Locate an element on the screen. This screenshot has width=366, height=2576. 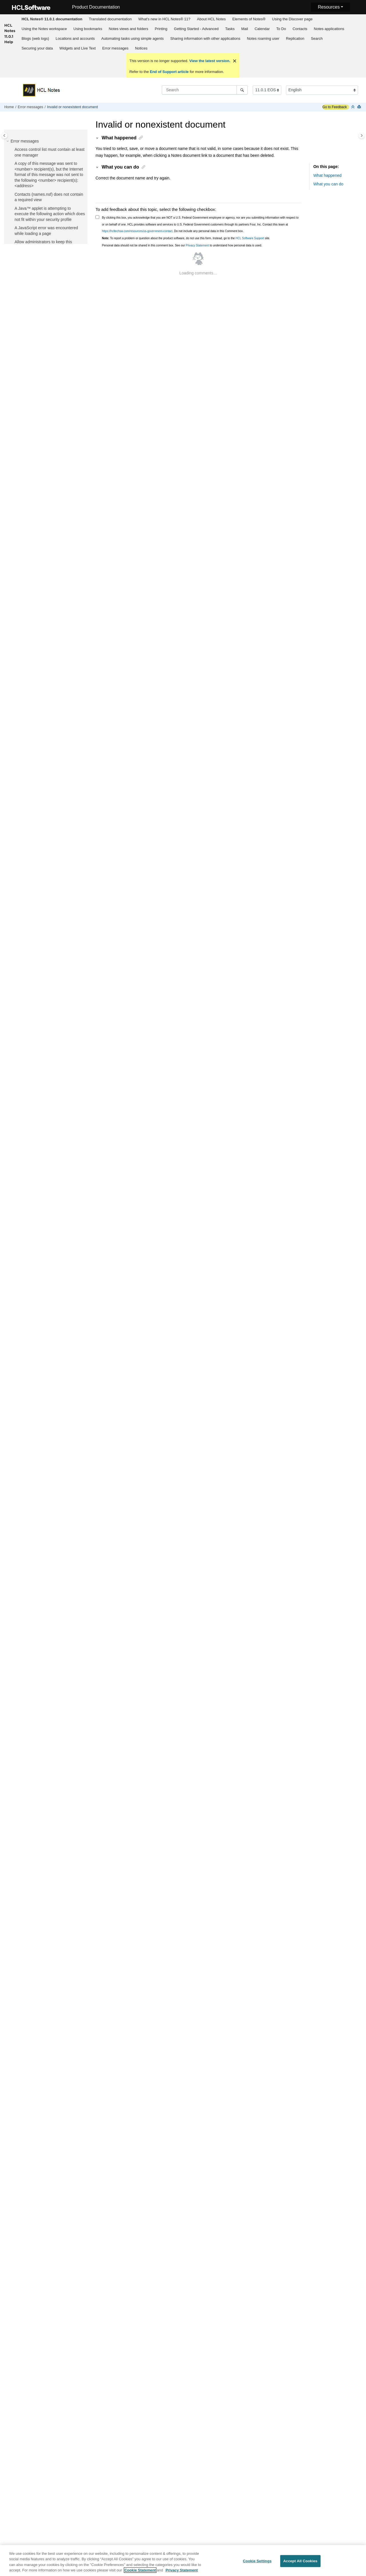
Invalid or nonexistent document is located at coordinates (72, 107).